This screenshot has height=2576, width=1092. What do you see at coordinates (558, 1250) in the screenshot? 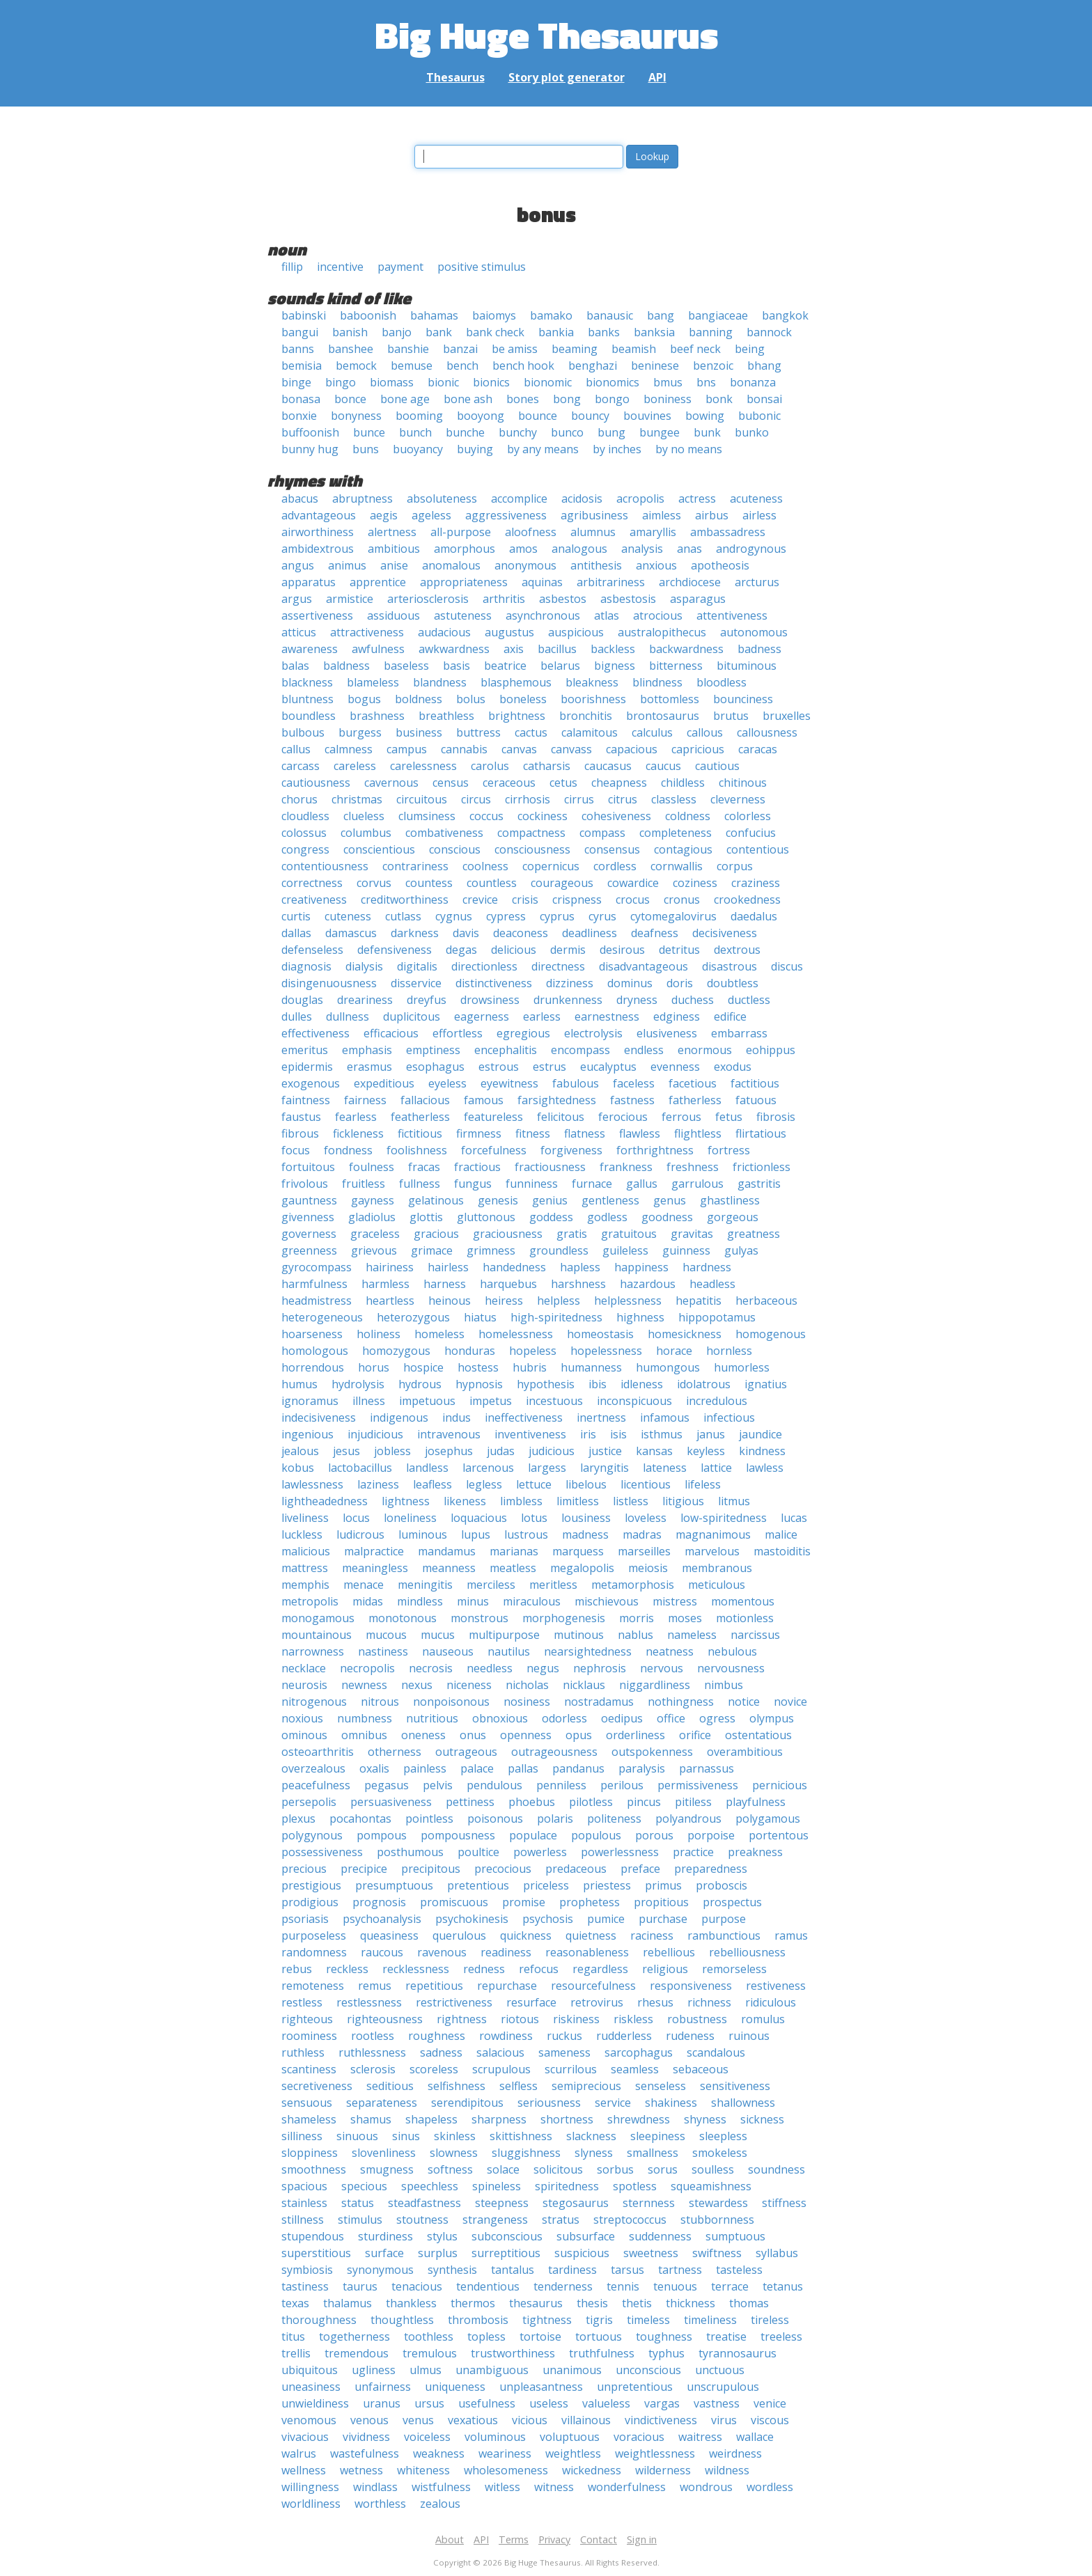
I see `groundless` at bounding box center [558, 1250].